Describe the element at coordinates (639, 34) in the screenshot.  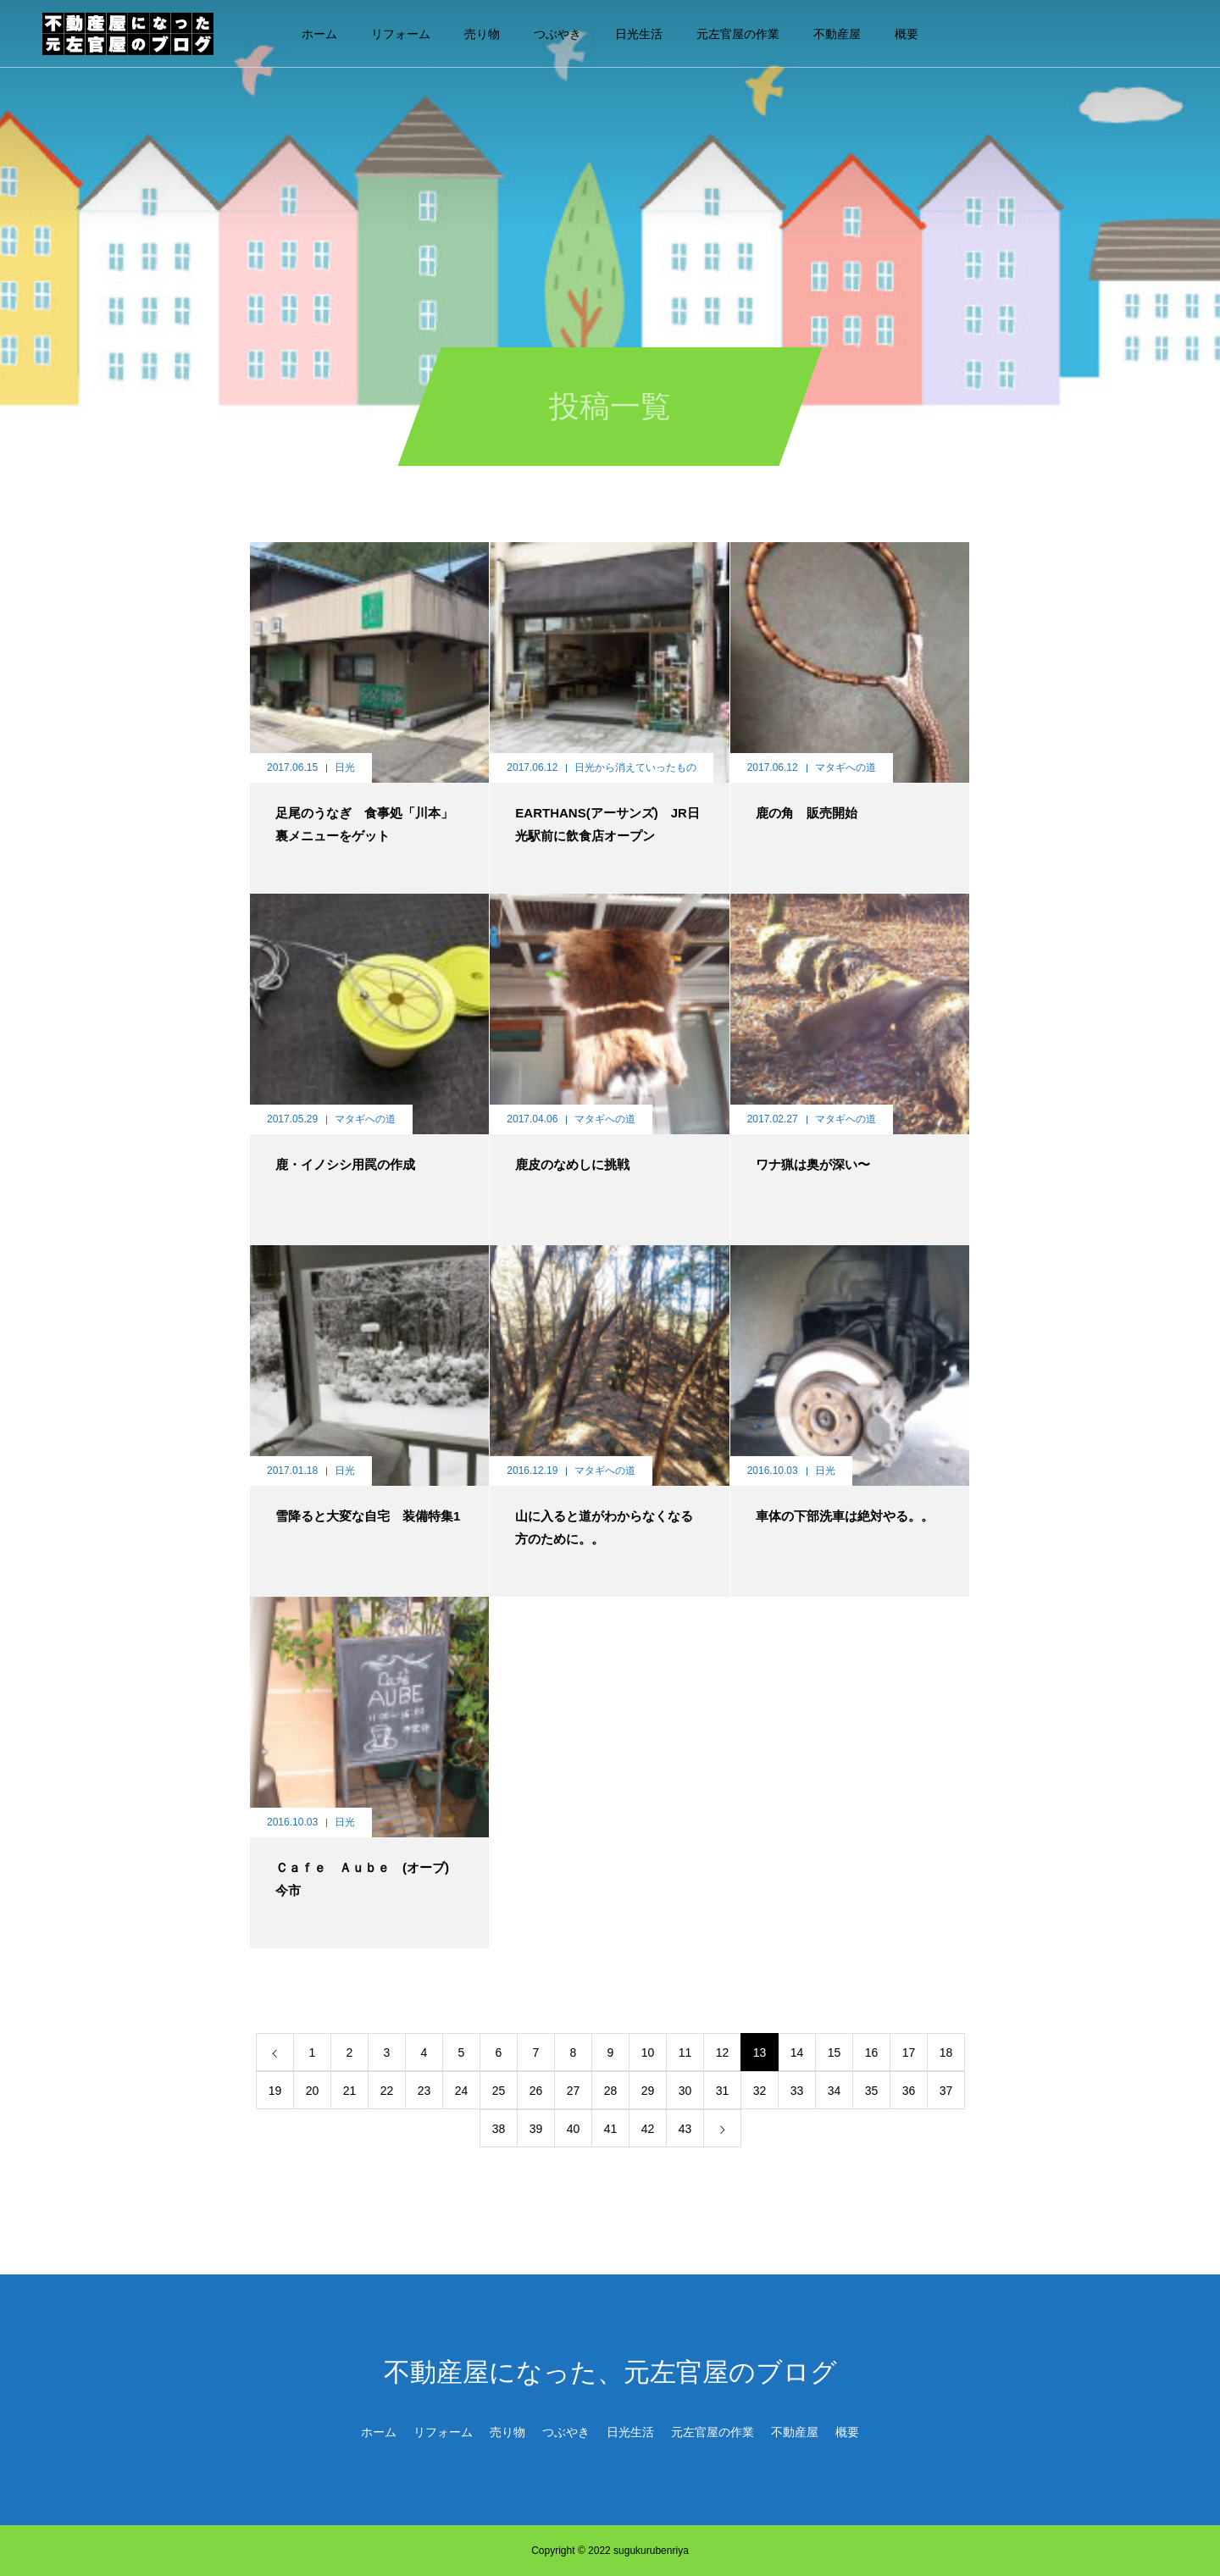
I see `日光生活` at that location.